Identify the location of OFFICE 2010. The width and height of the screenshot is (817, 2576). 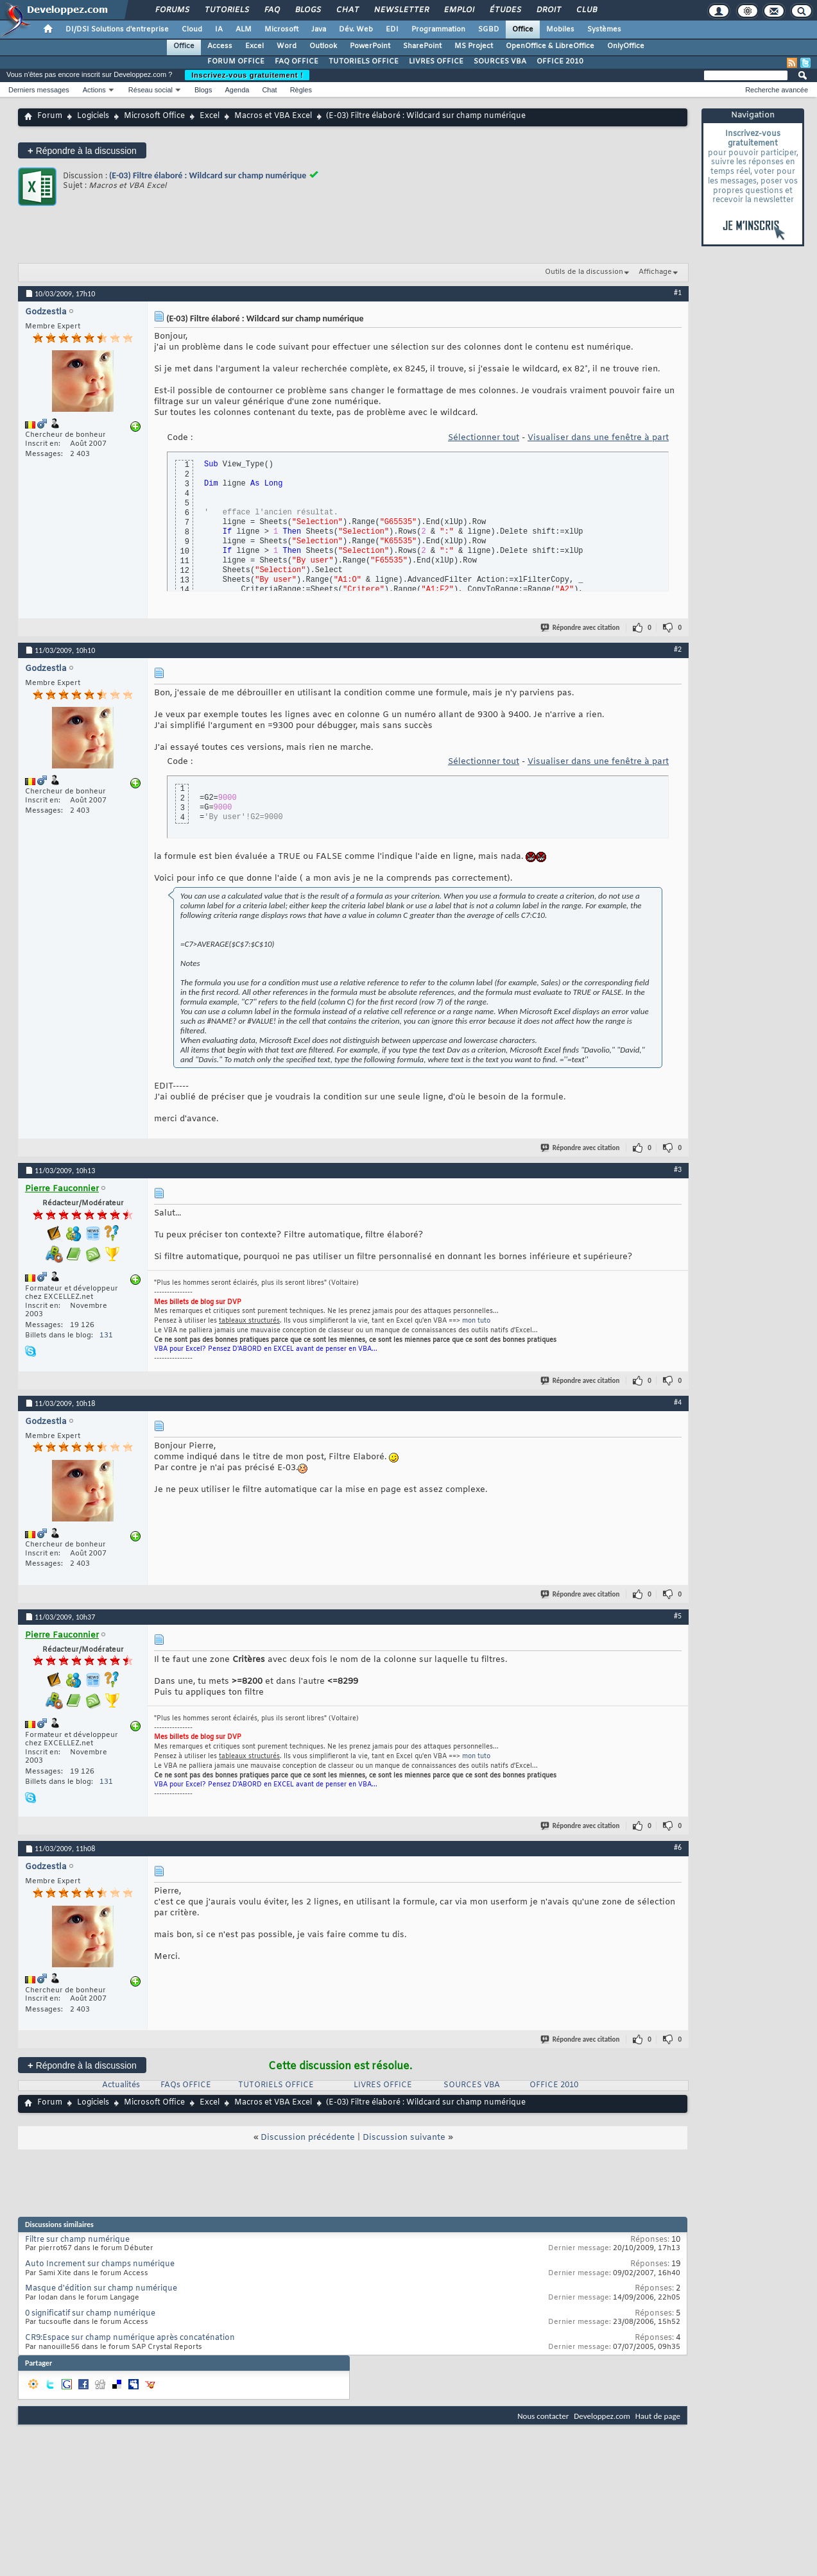
(560, 61).